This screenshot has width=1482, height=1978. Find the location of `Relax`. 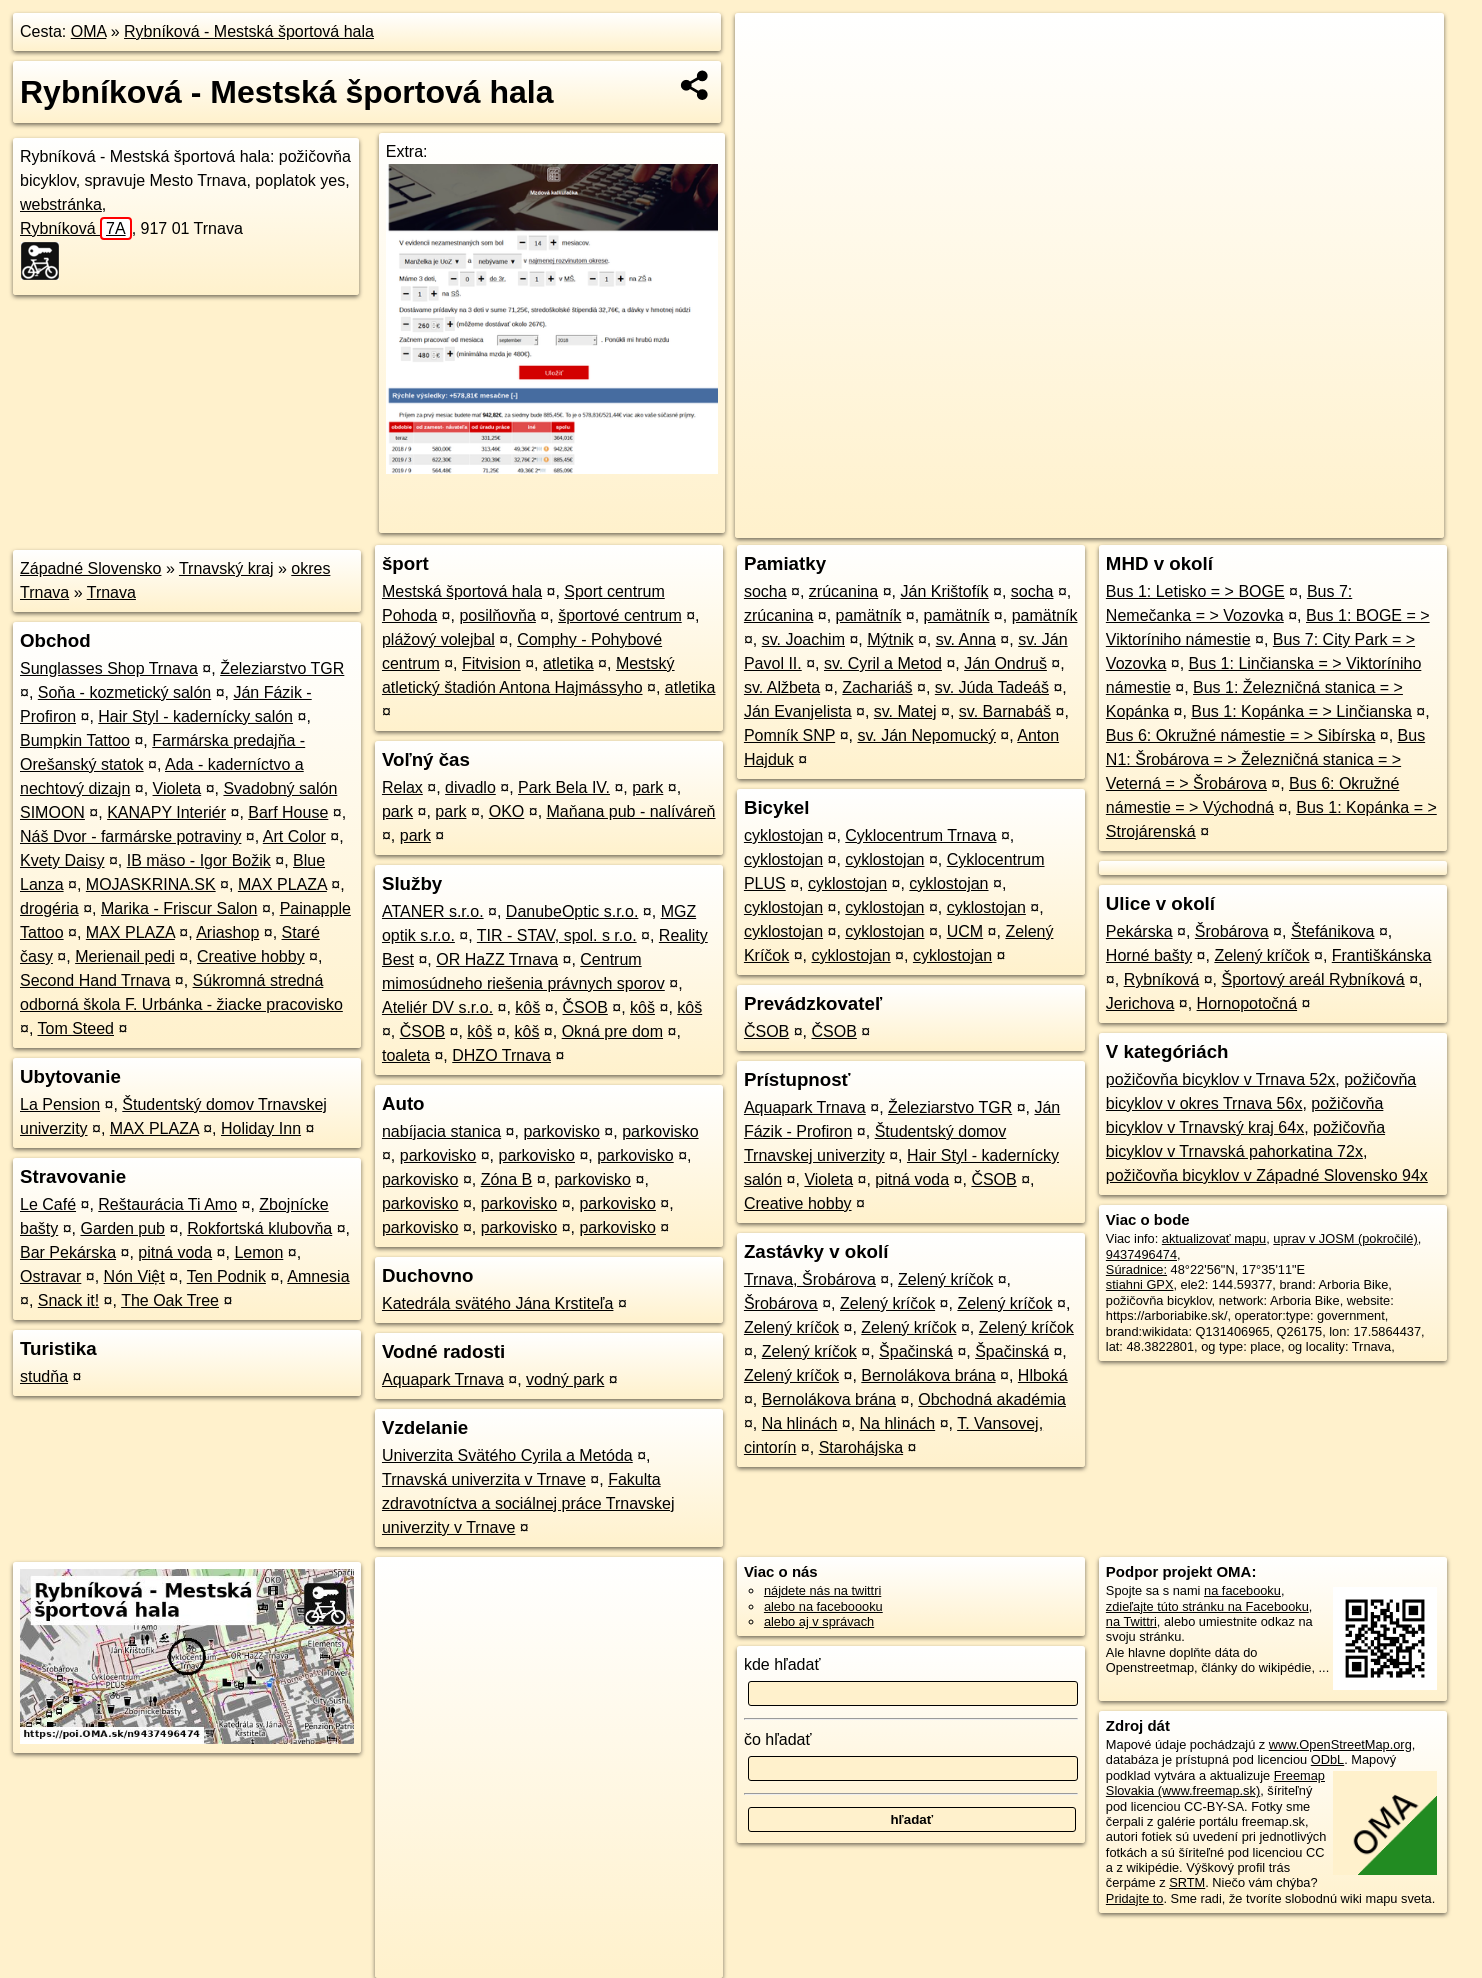

Relax is located at coordinates (402, 787).